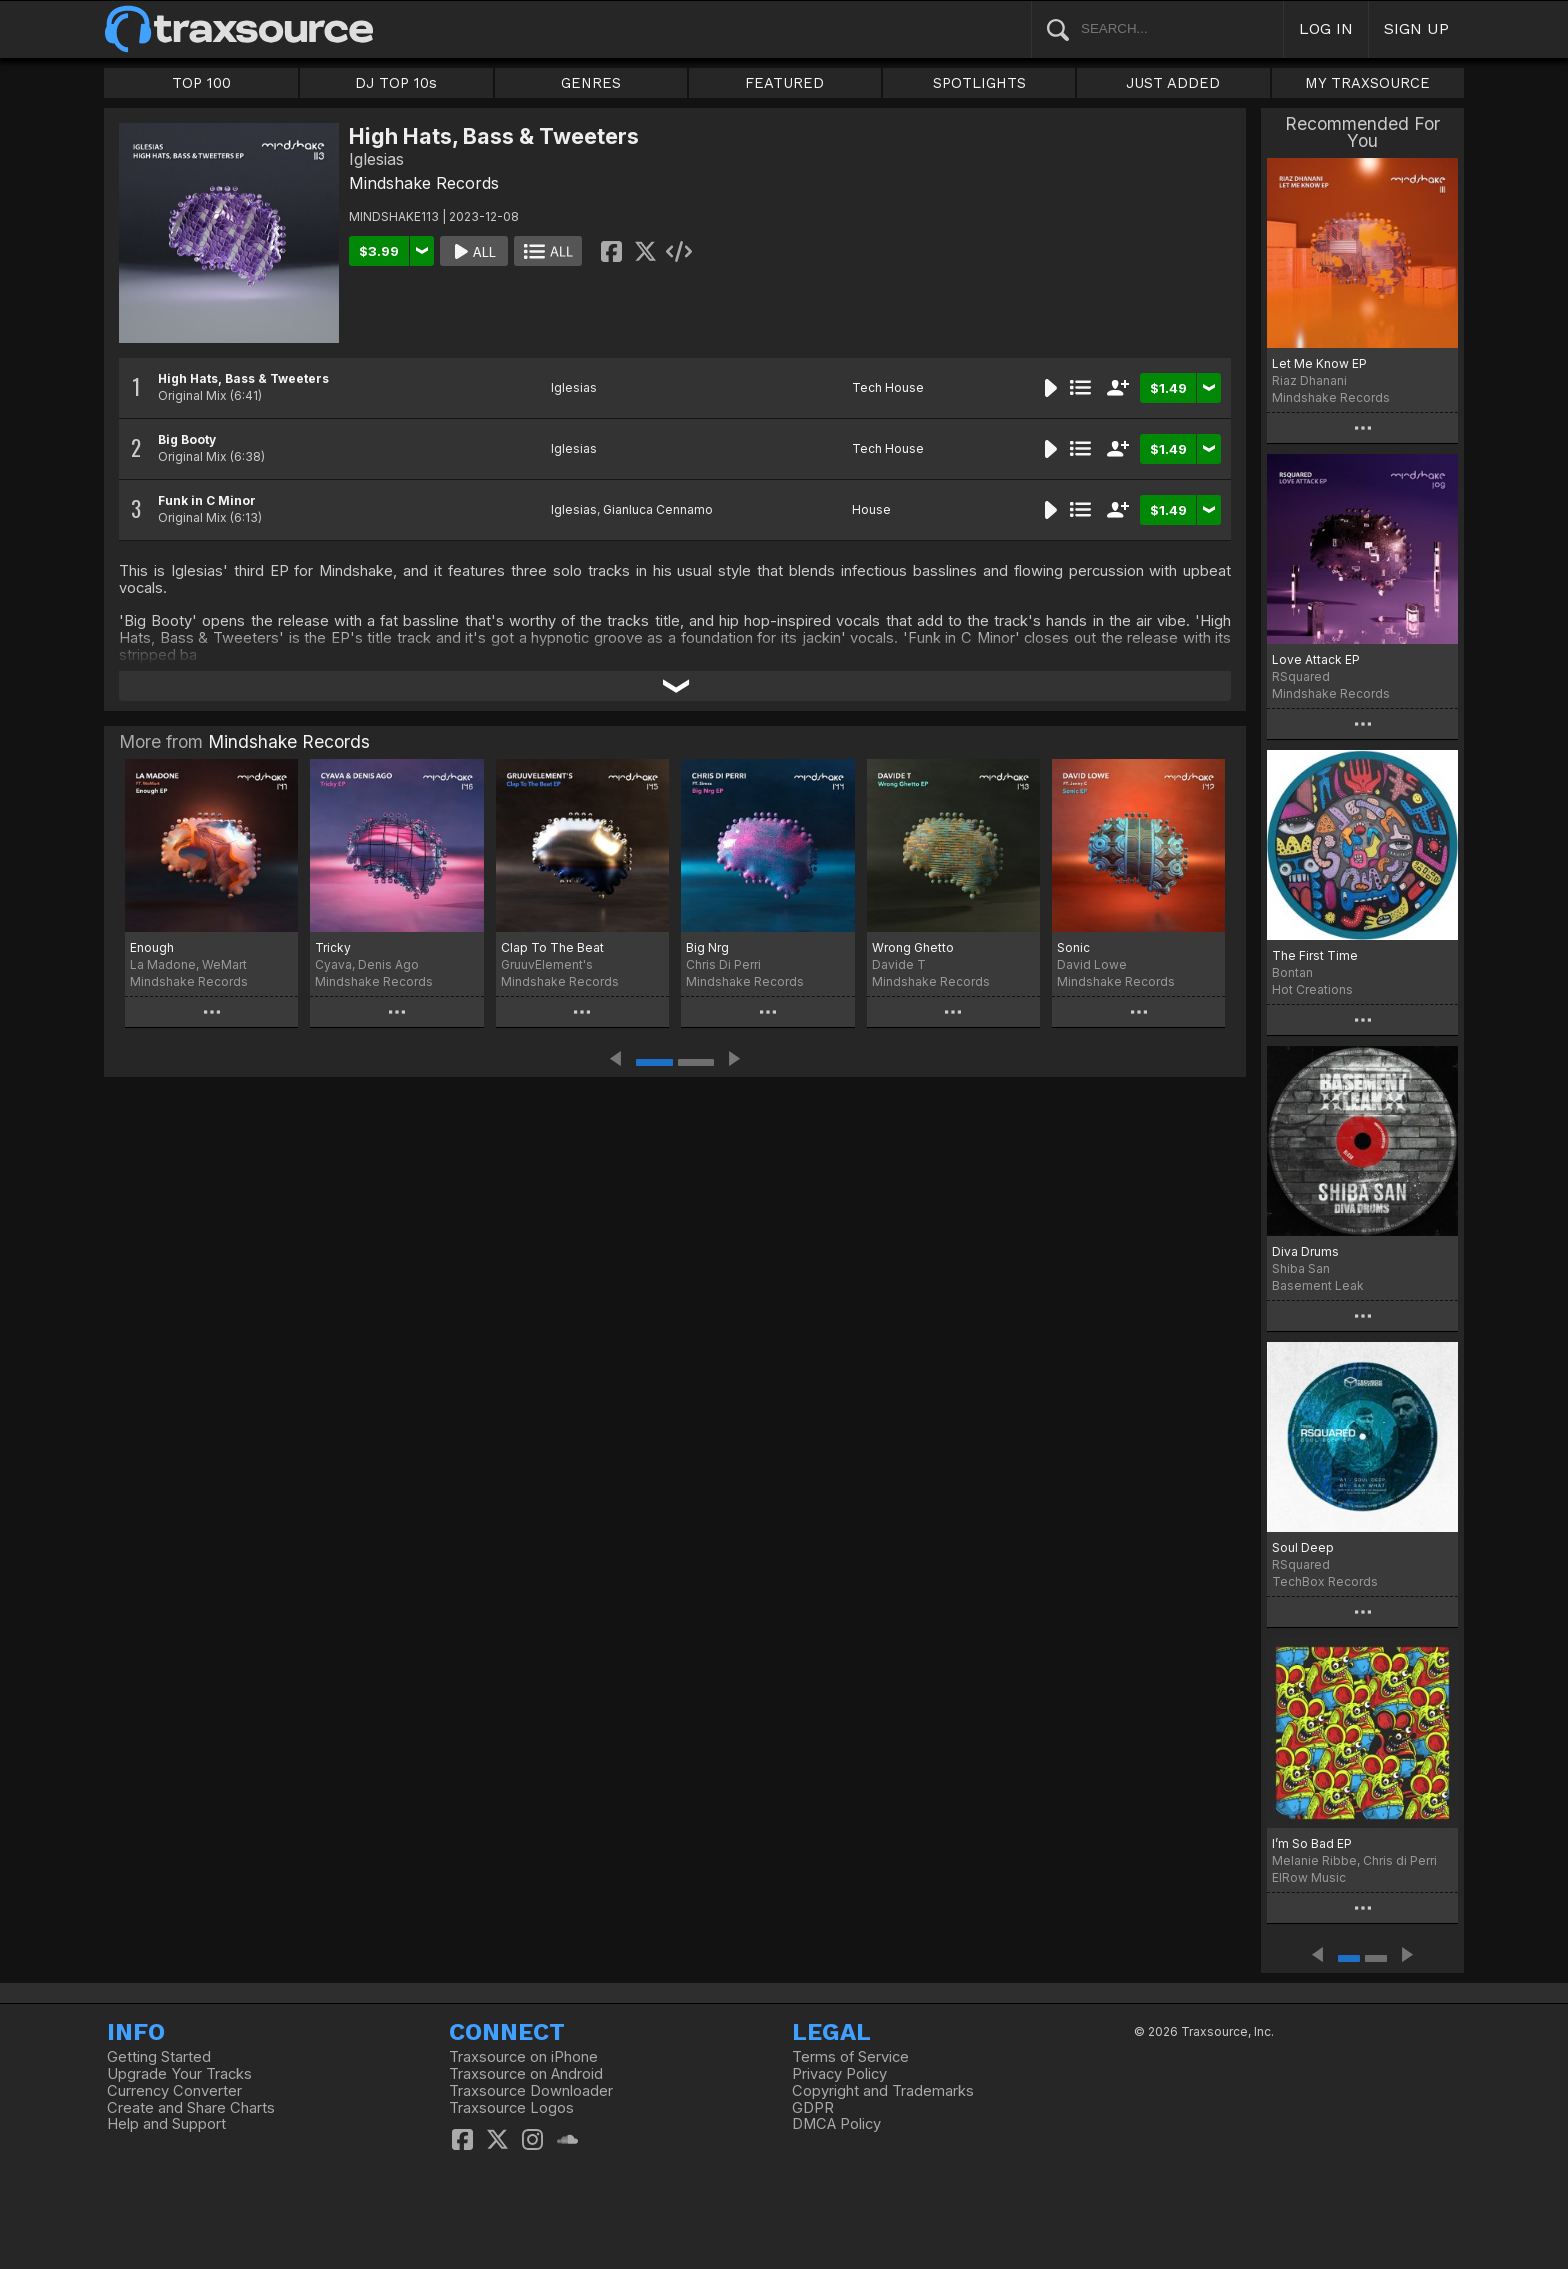 This screenshot has width=1568, height=2269. Describe the element at coordinates (1312, 1843) in the screenshot. I see `I’m So Bad EP` at that location.